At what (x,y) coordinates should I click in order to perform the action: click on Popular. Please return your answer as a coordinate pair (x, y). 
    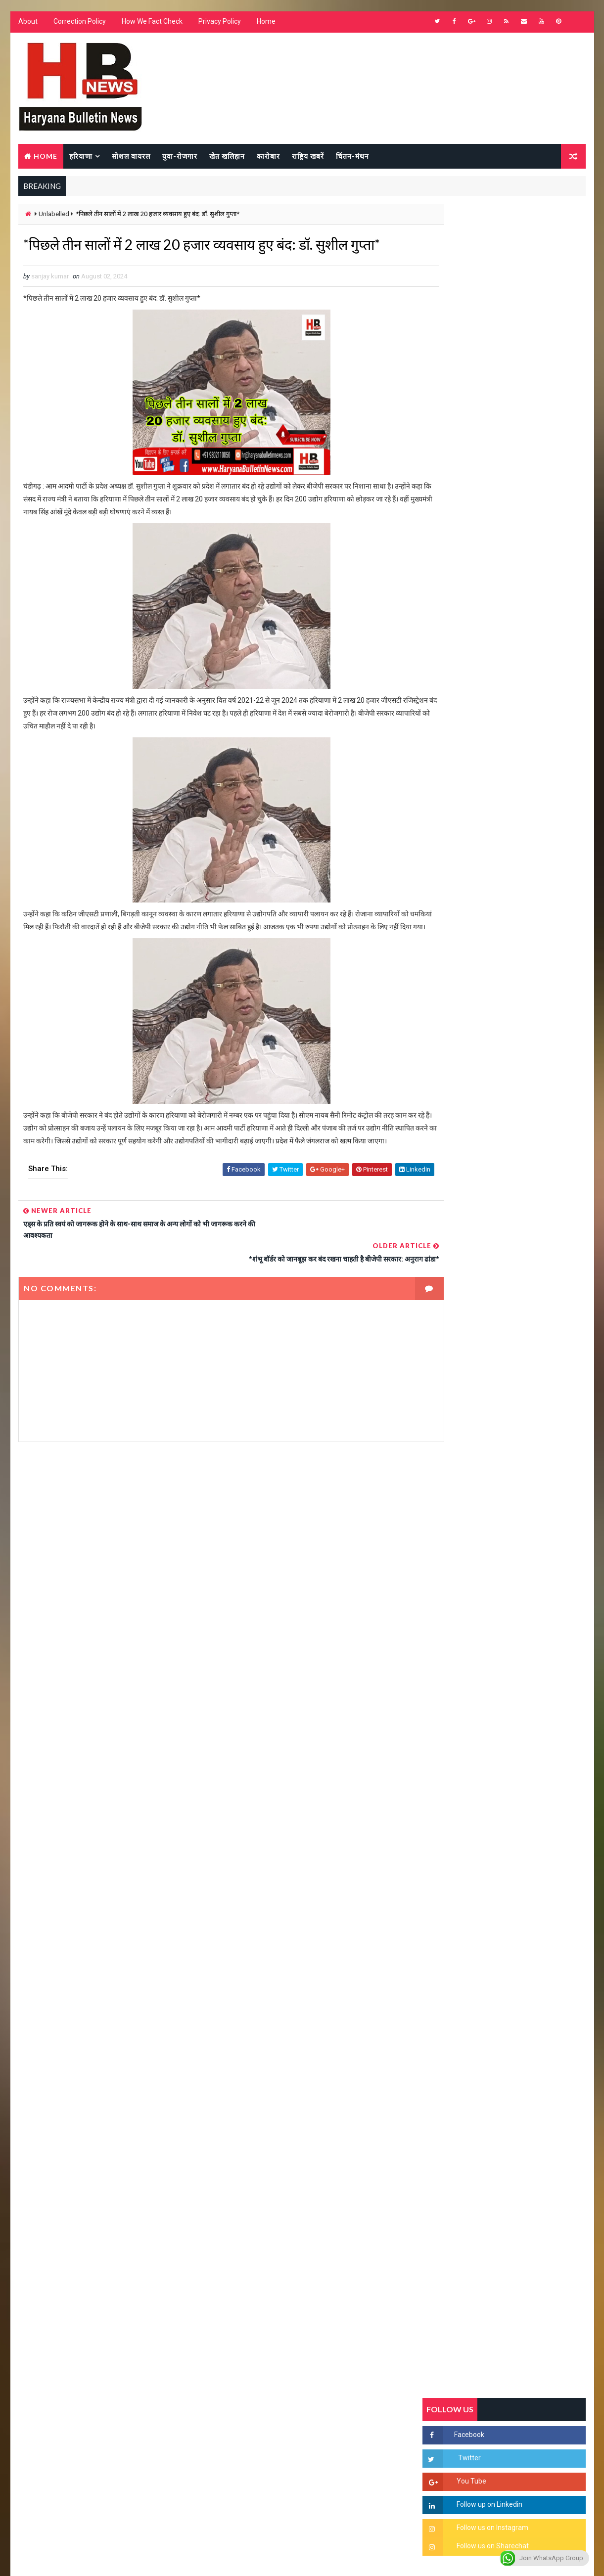
    Looking at the image, I should click on (505, 956).